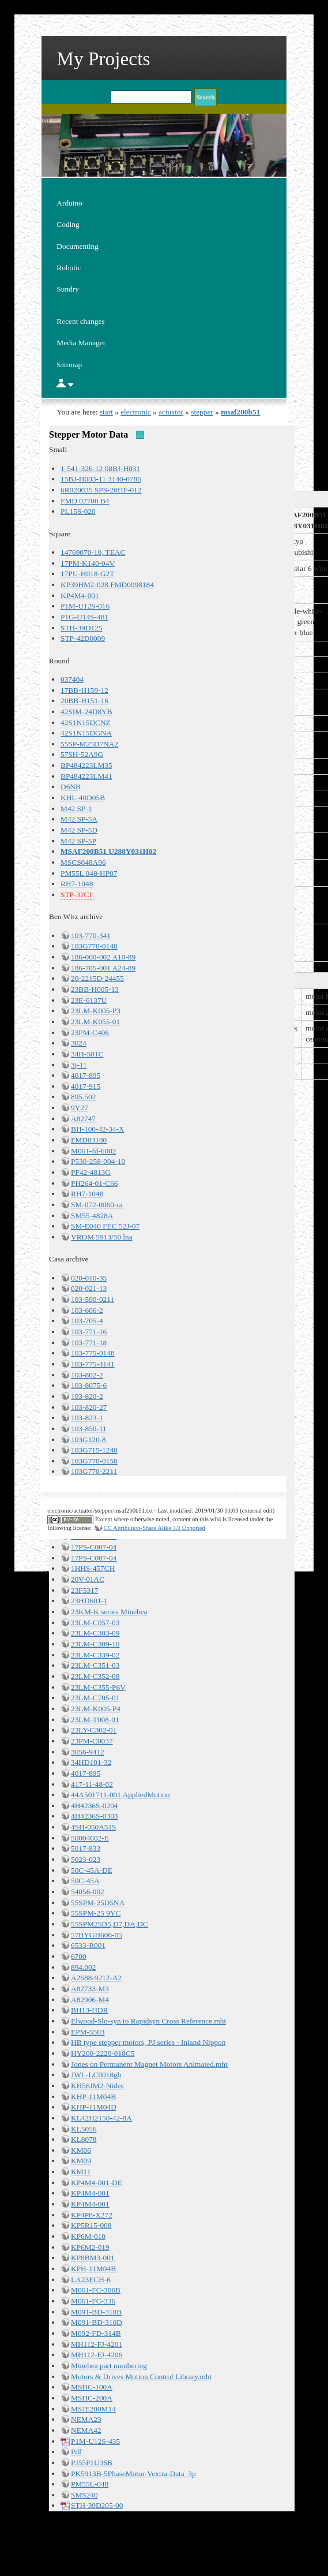 The image size is (328, 2576). Describe the element at coordinates (97, 2505) in the screenshot. I see `STH-39D205-00` at that location.